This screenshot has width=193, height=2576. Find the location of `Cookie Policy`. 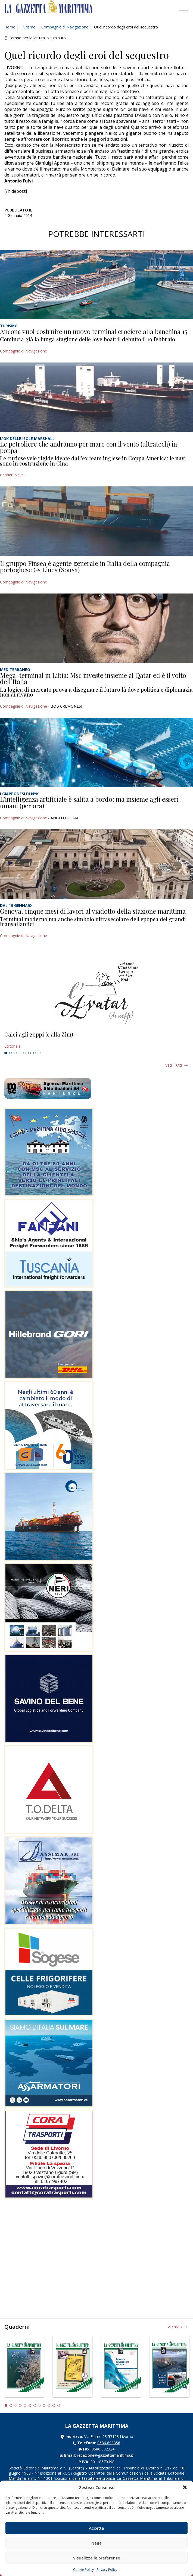

Cookie Policy is located at coordinates (83, 2569).